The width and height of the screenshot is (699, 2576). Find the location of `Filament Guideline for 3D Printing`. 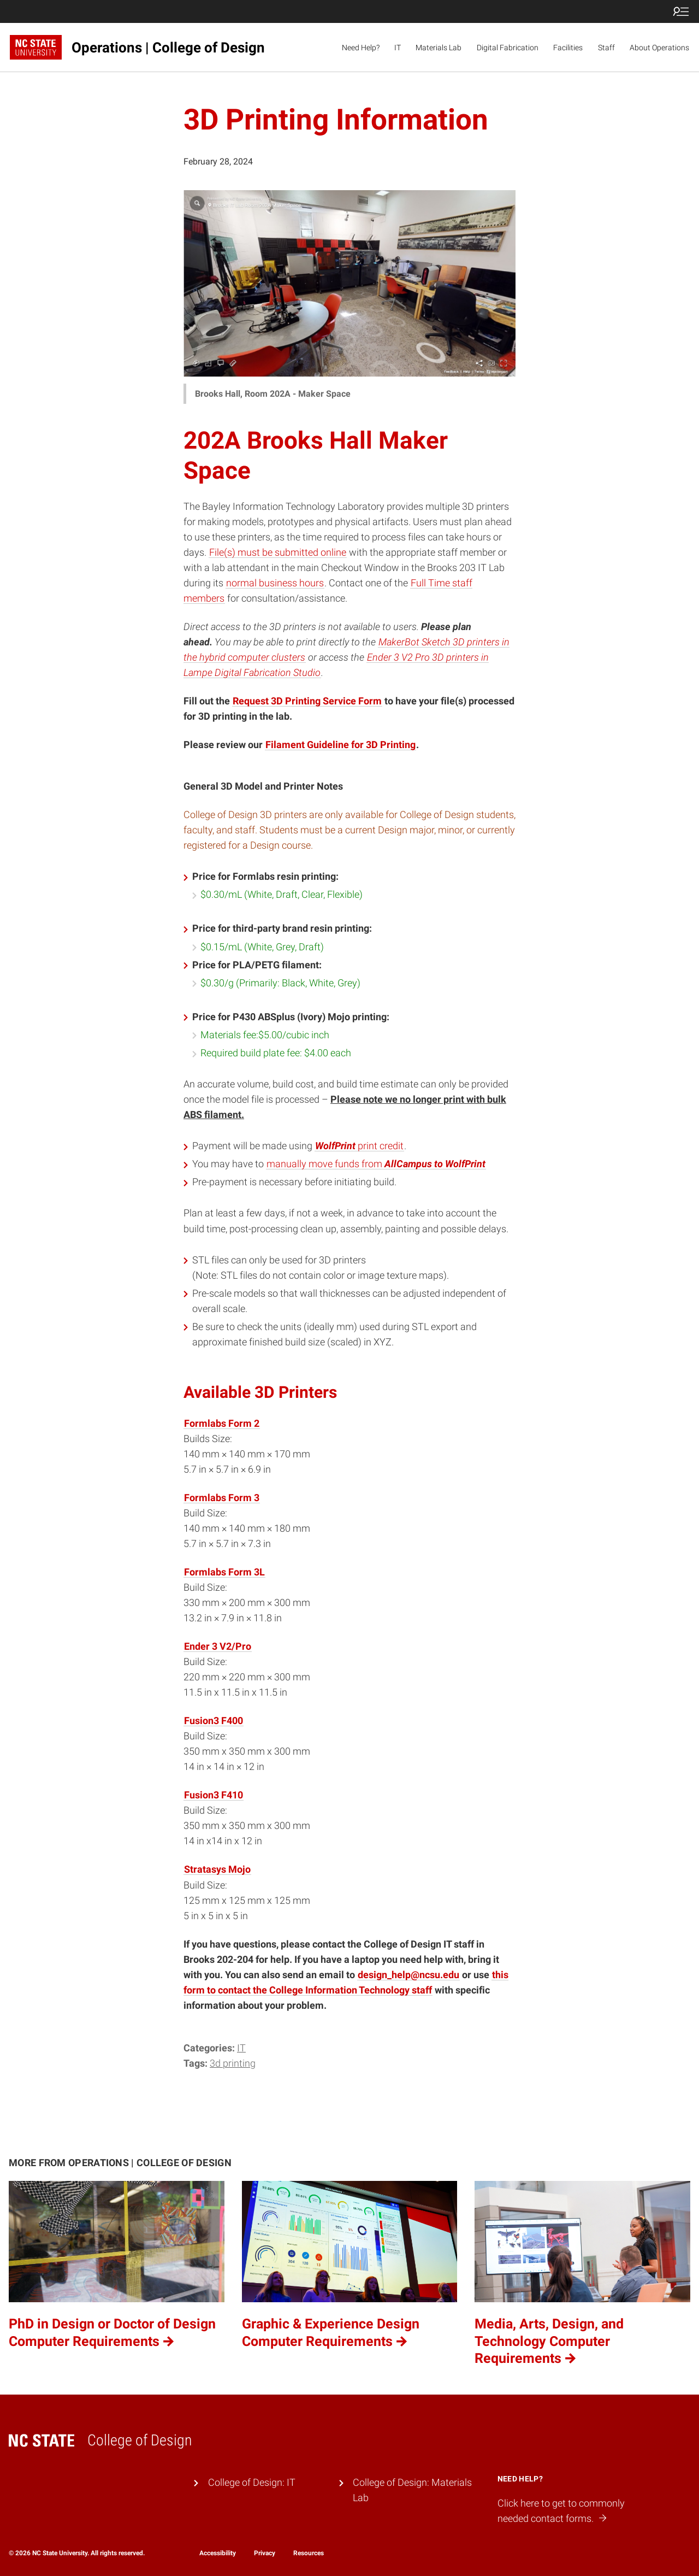

Filament Guideline for 3D Printing is located at coordinates (340, 744).